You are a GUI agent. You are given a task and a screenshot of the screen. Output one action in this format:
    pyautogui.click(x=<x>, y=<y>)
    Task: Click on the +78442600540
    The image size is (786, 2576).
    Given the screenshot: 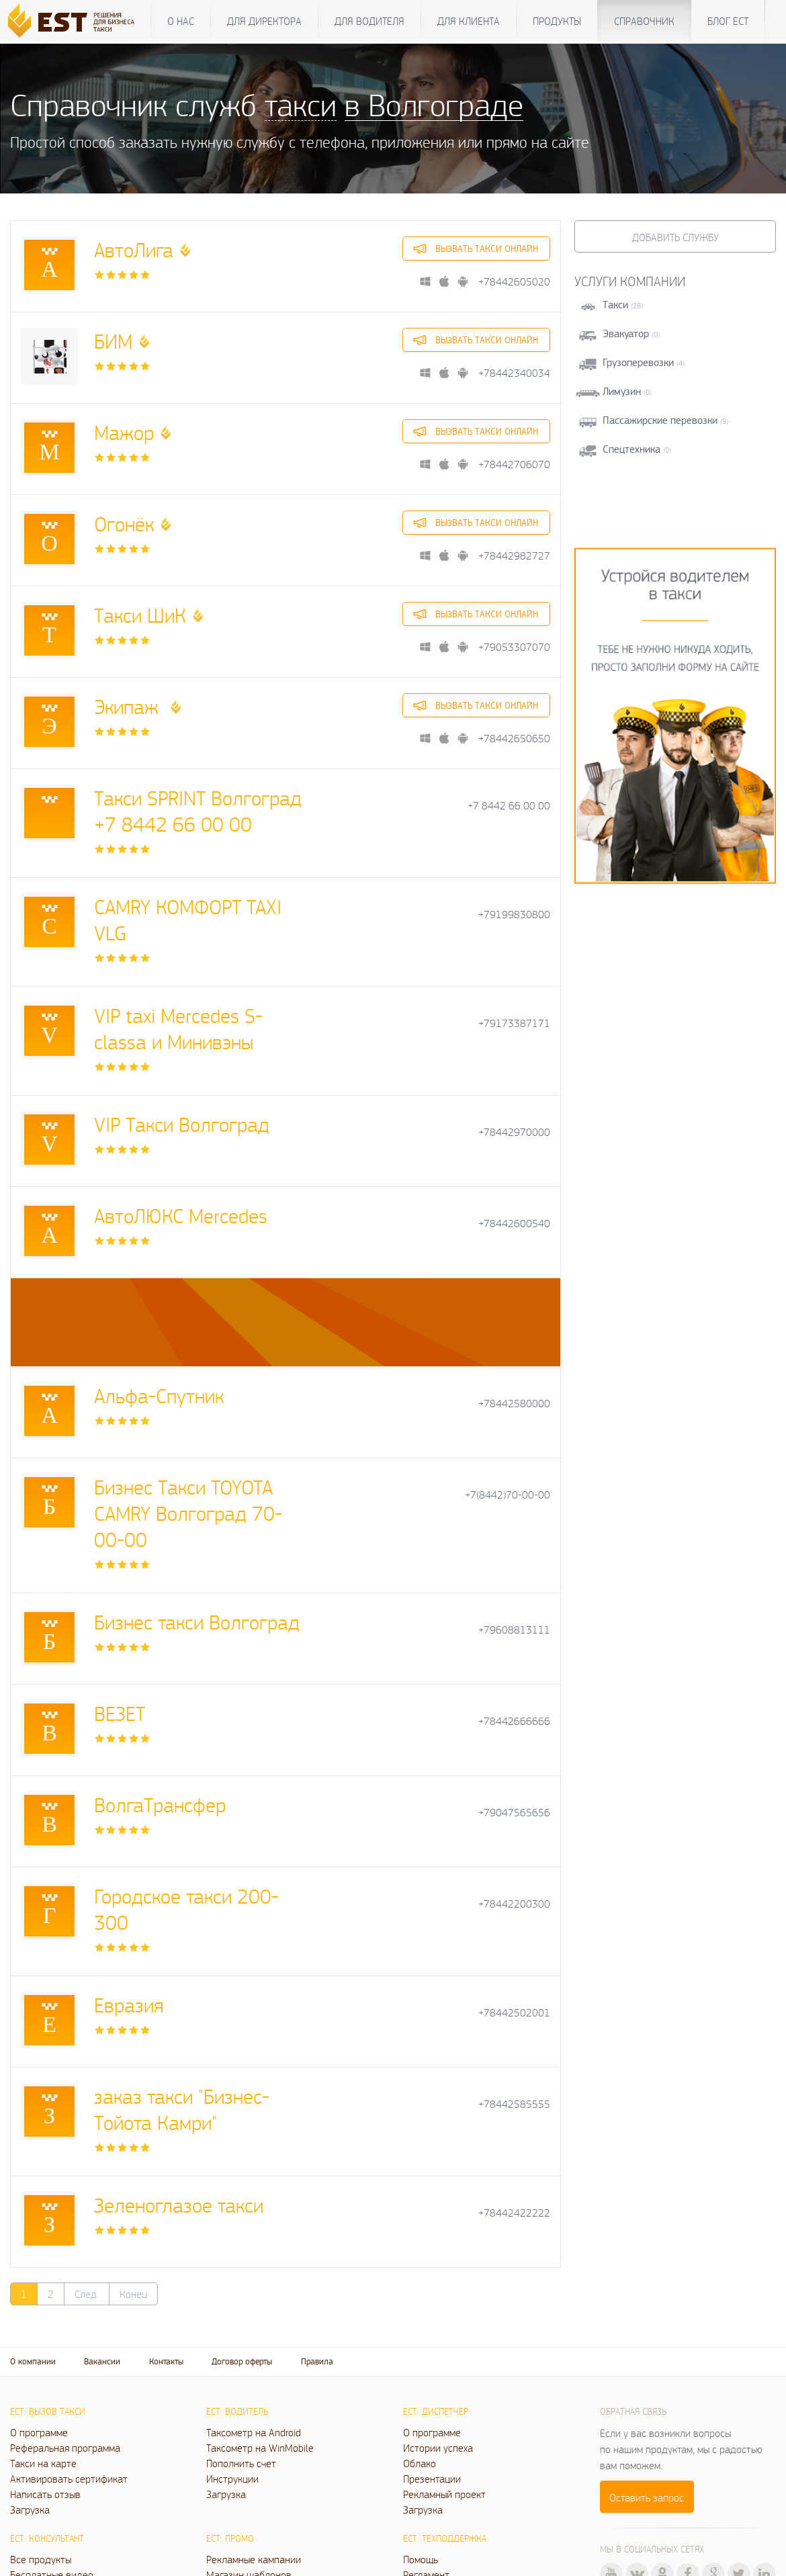 What is the action you would take?
    pyautogui.click(x=514, y=1223)
    